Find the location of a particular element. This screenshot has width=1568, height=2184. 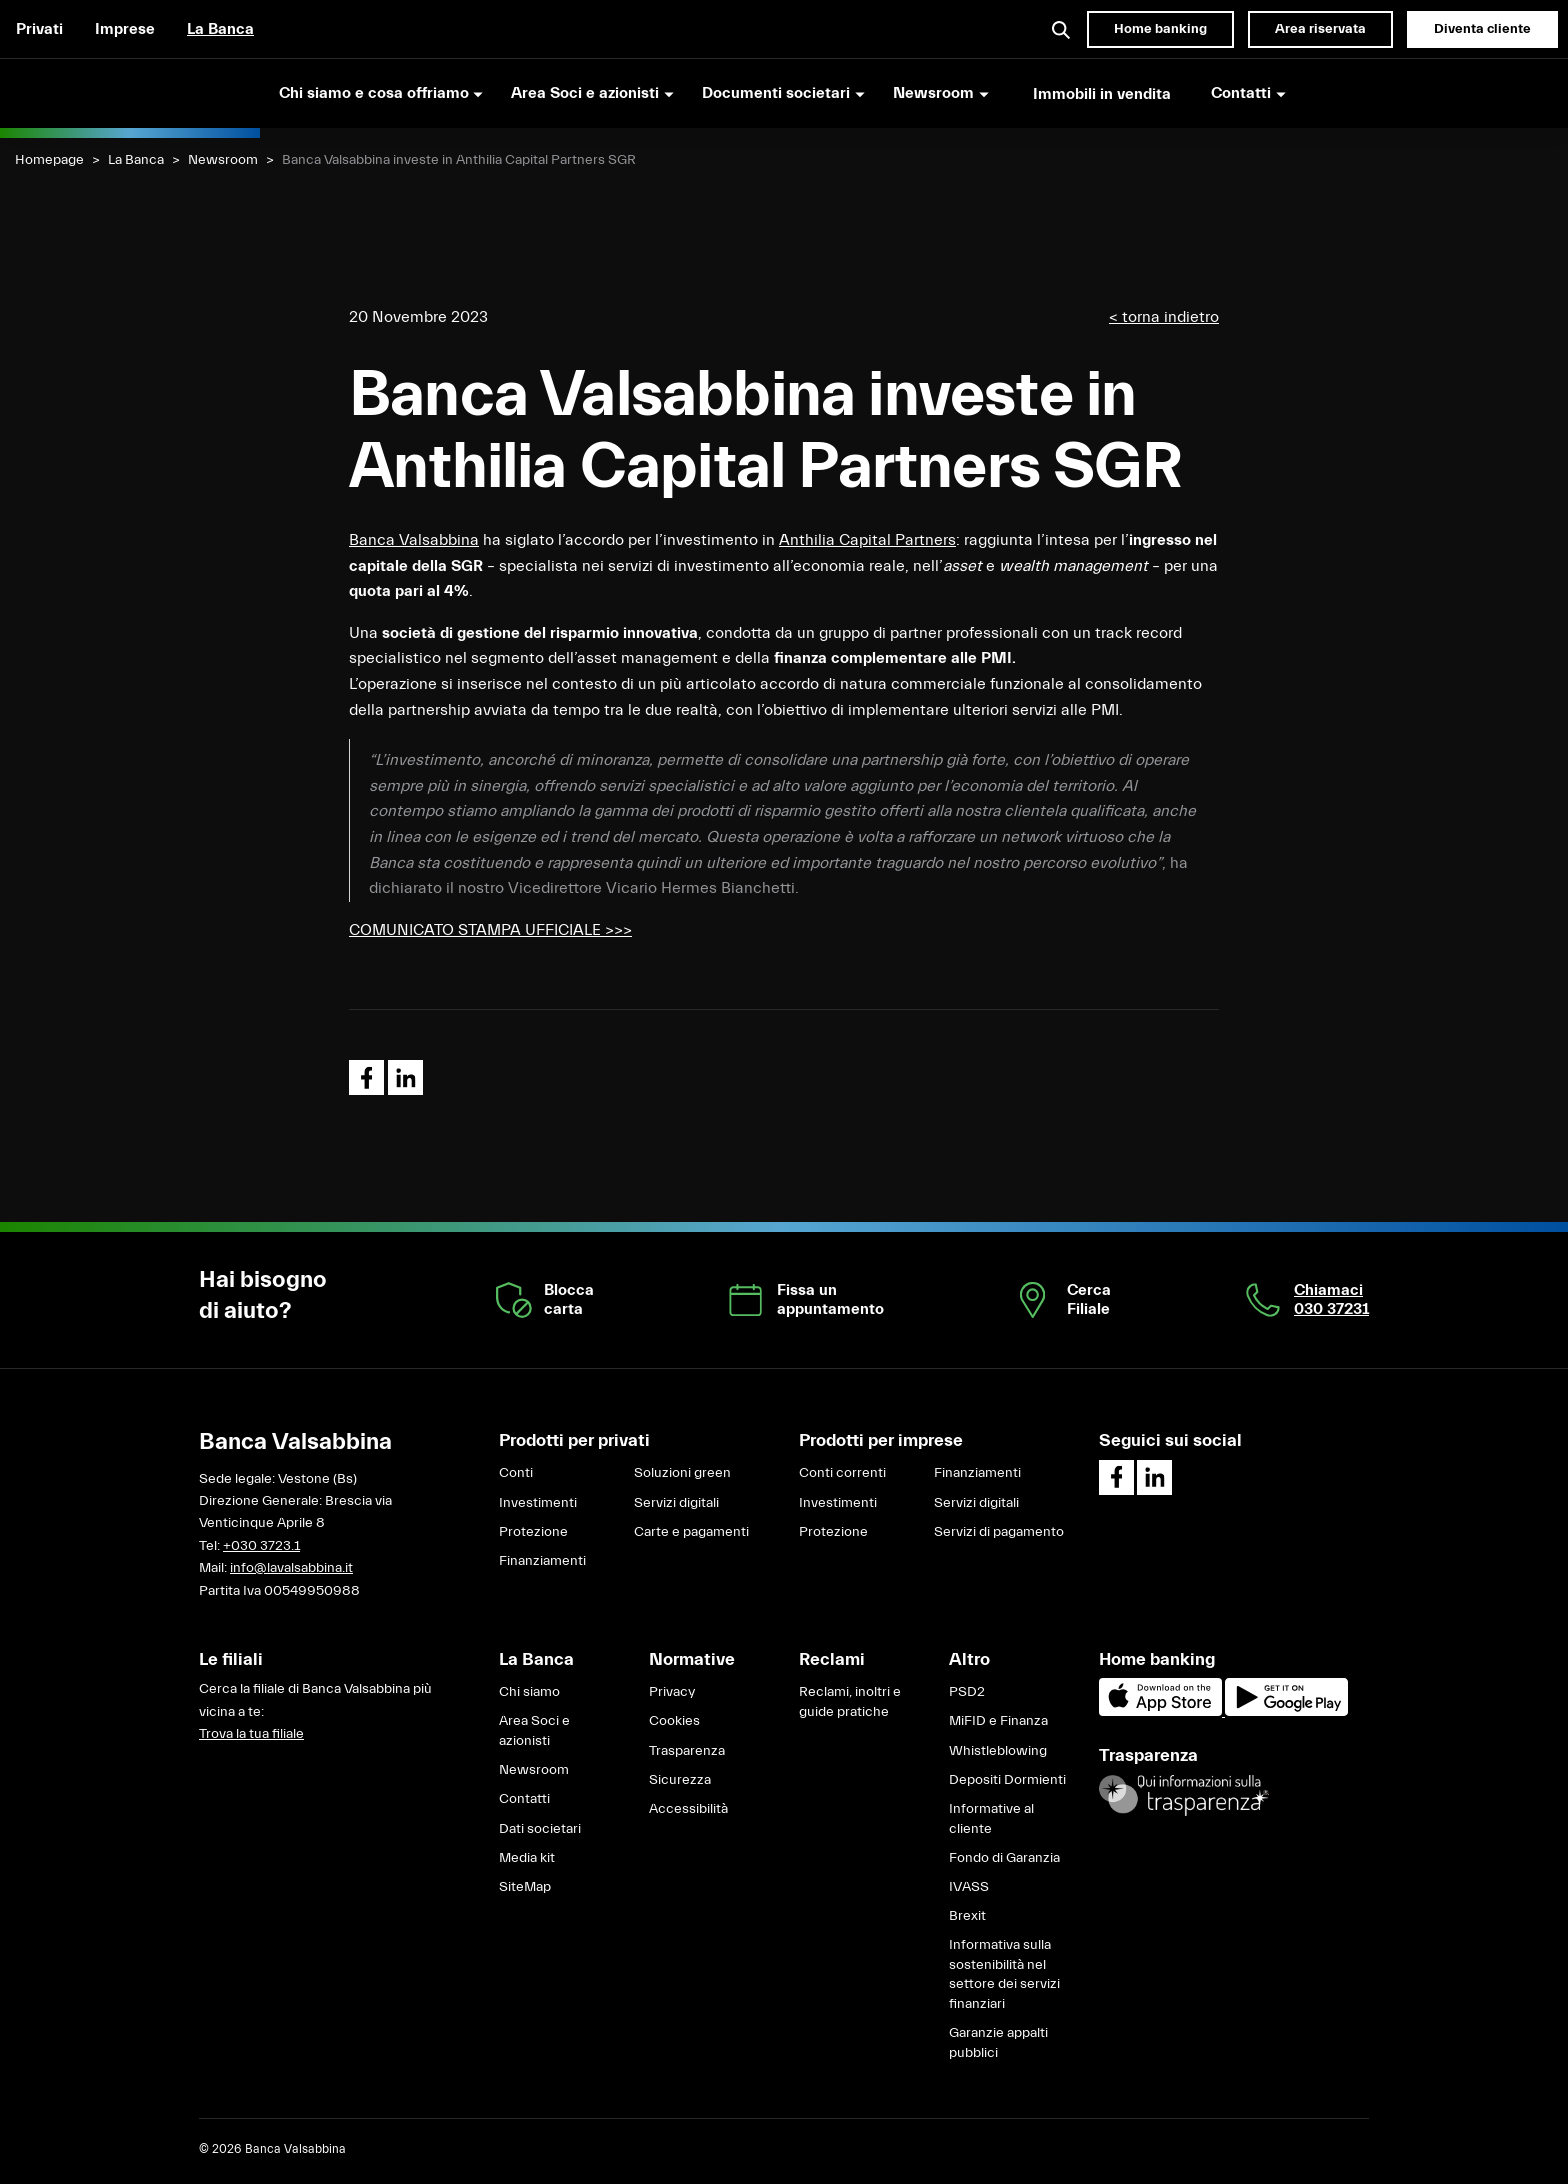

La Banca is located at coordinates (220, 29).